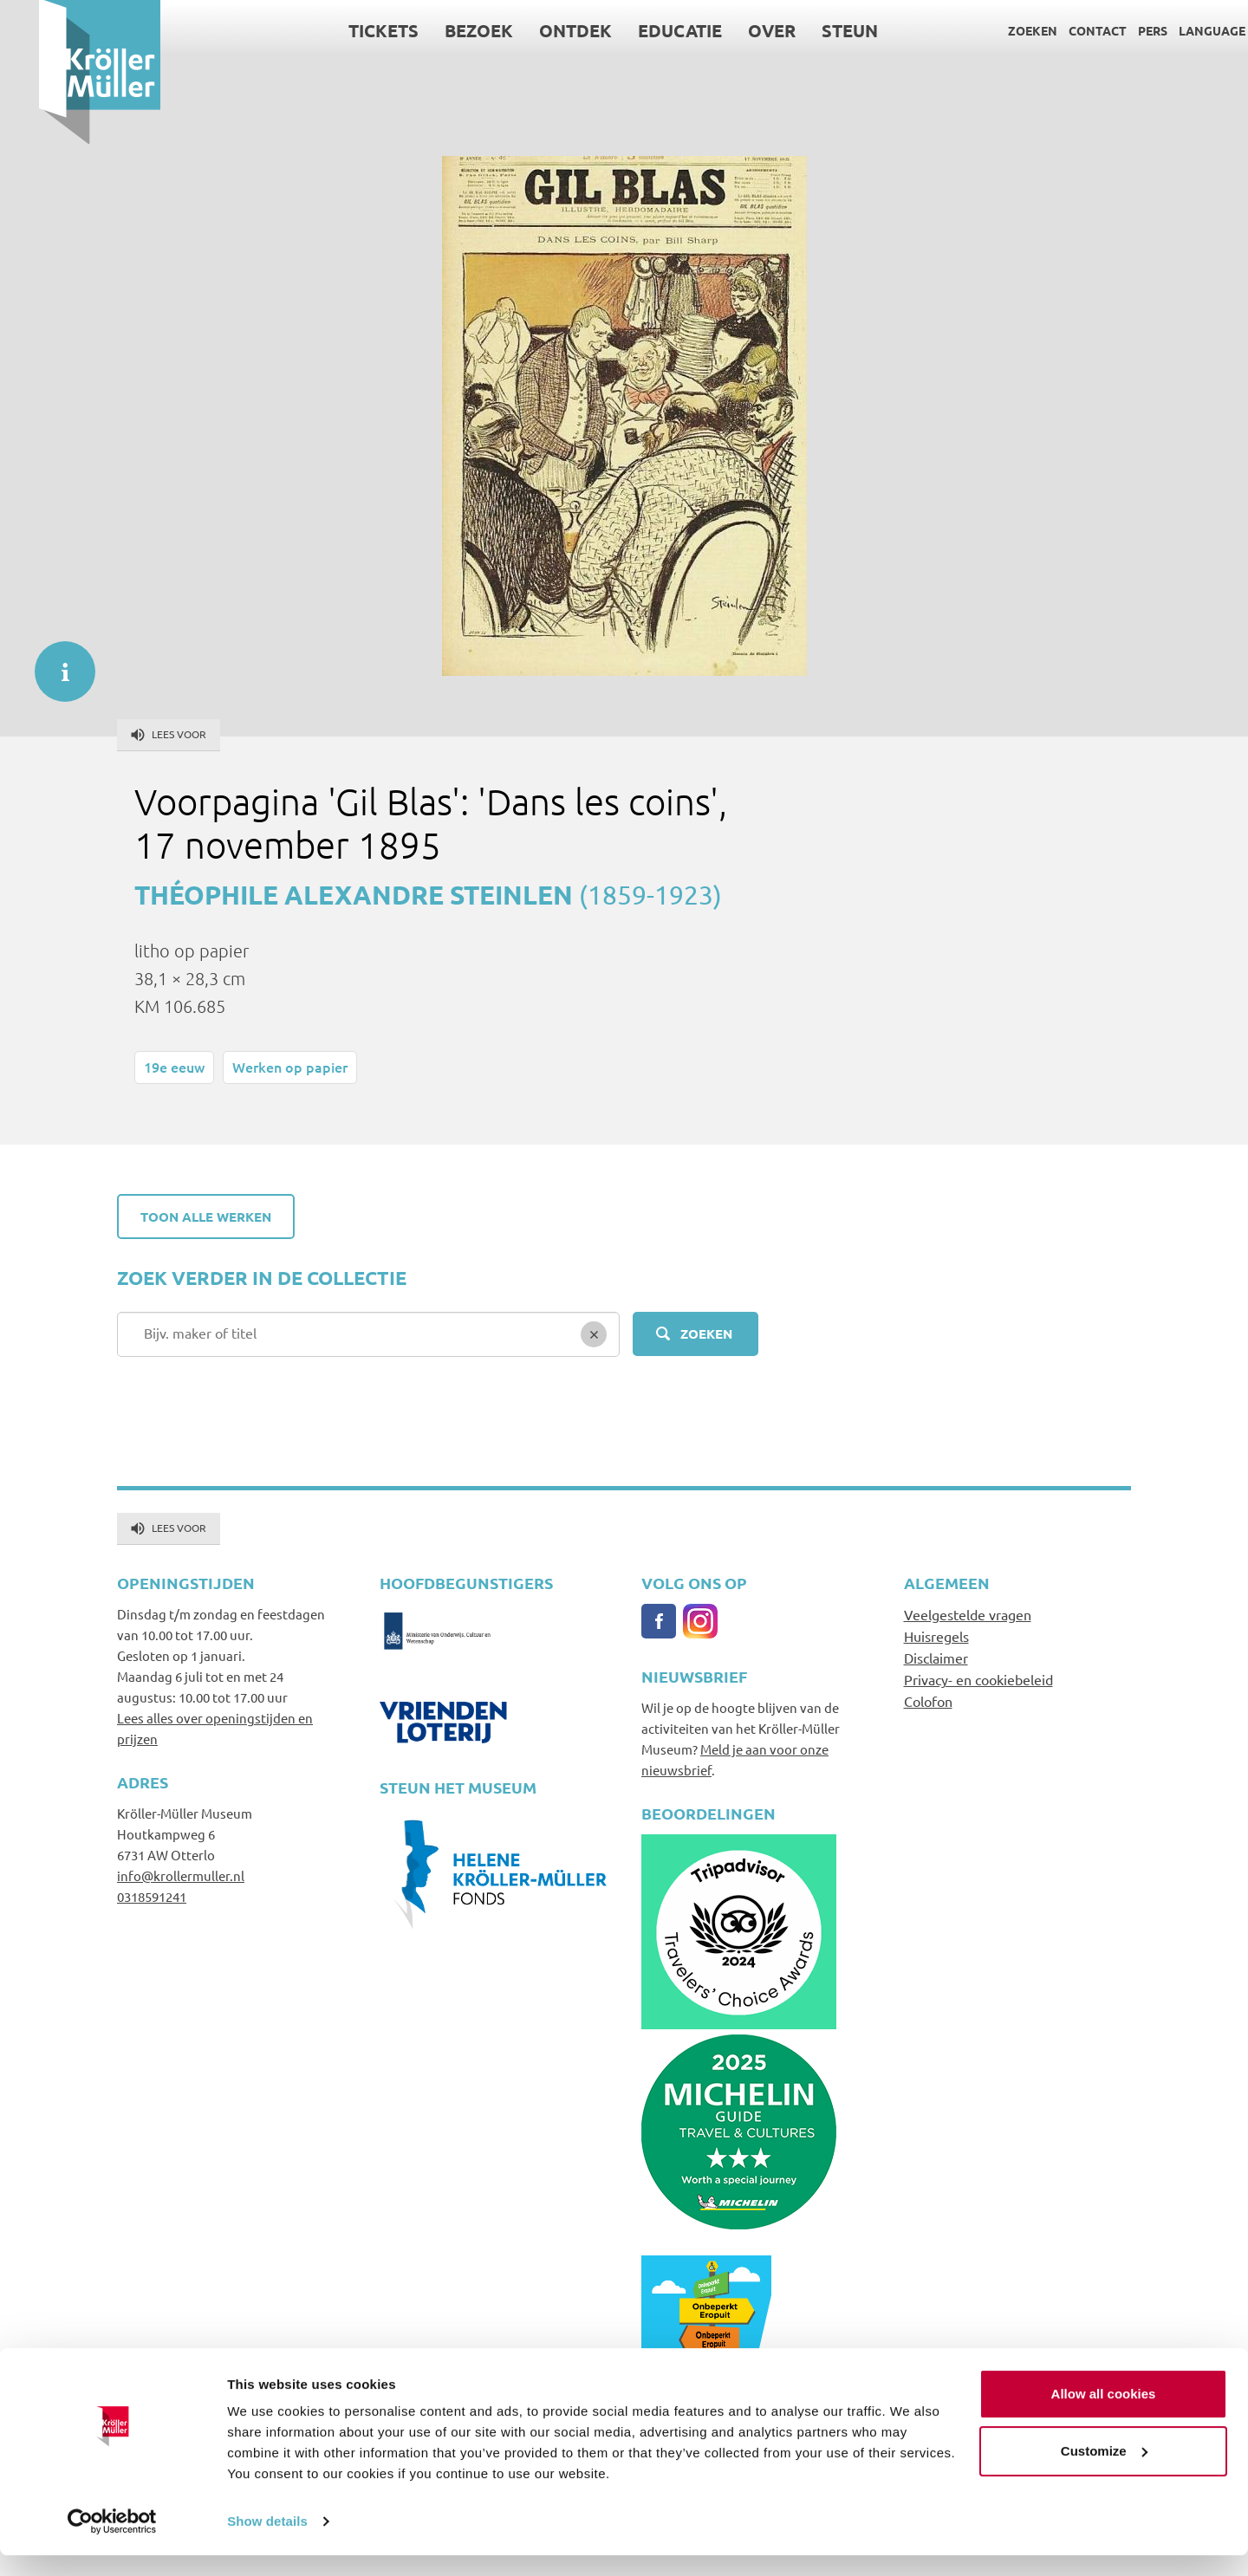 Image resolution: width=1248 pixels, height=2576 pixels. Describe the element at coordinates (1173, 30) in the screenshot. I see `Language` at that location.